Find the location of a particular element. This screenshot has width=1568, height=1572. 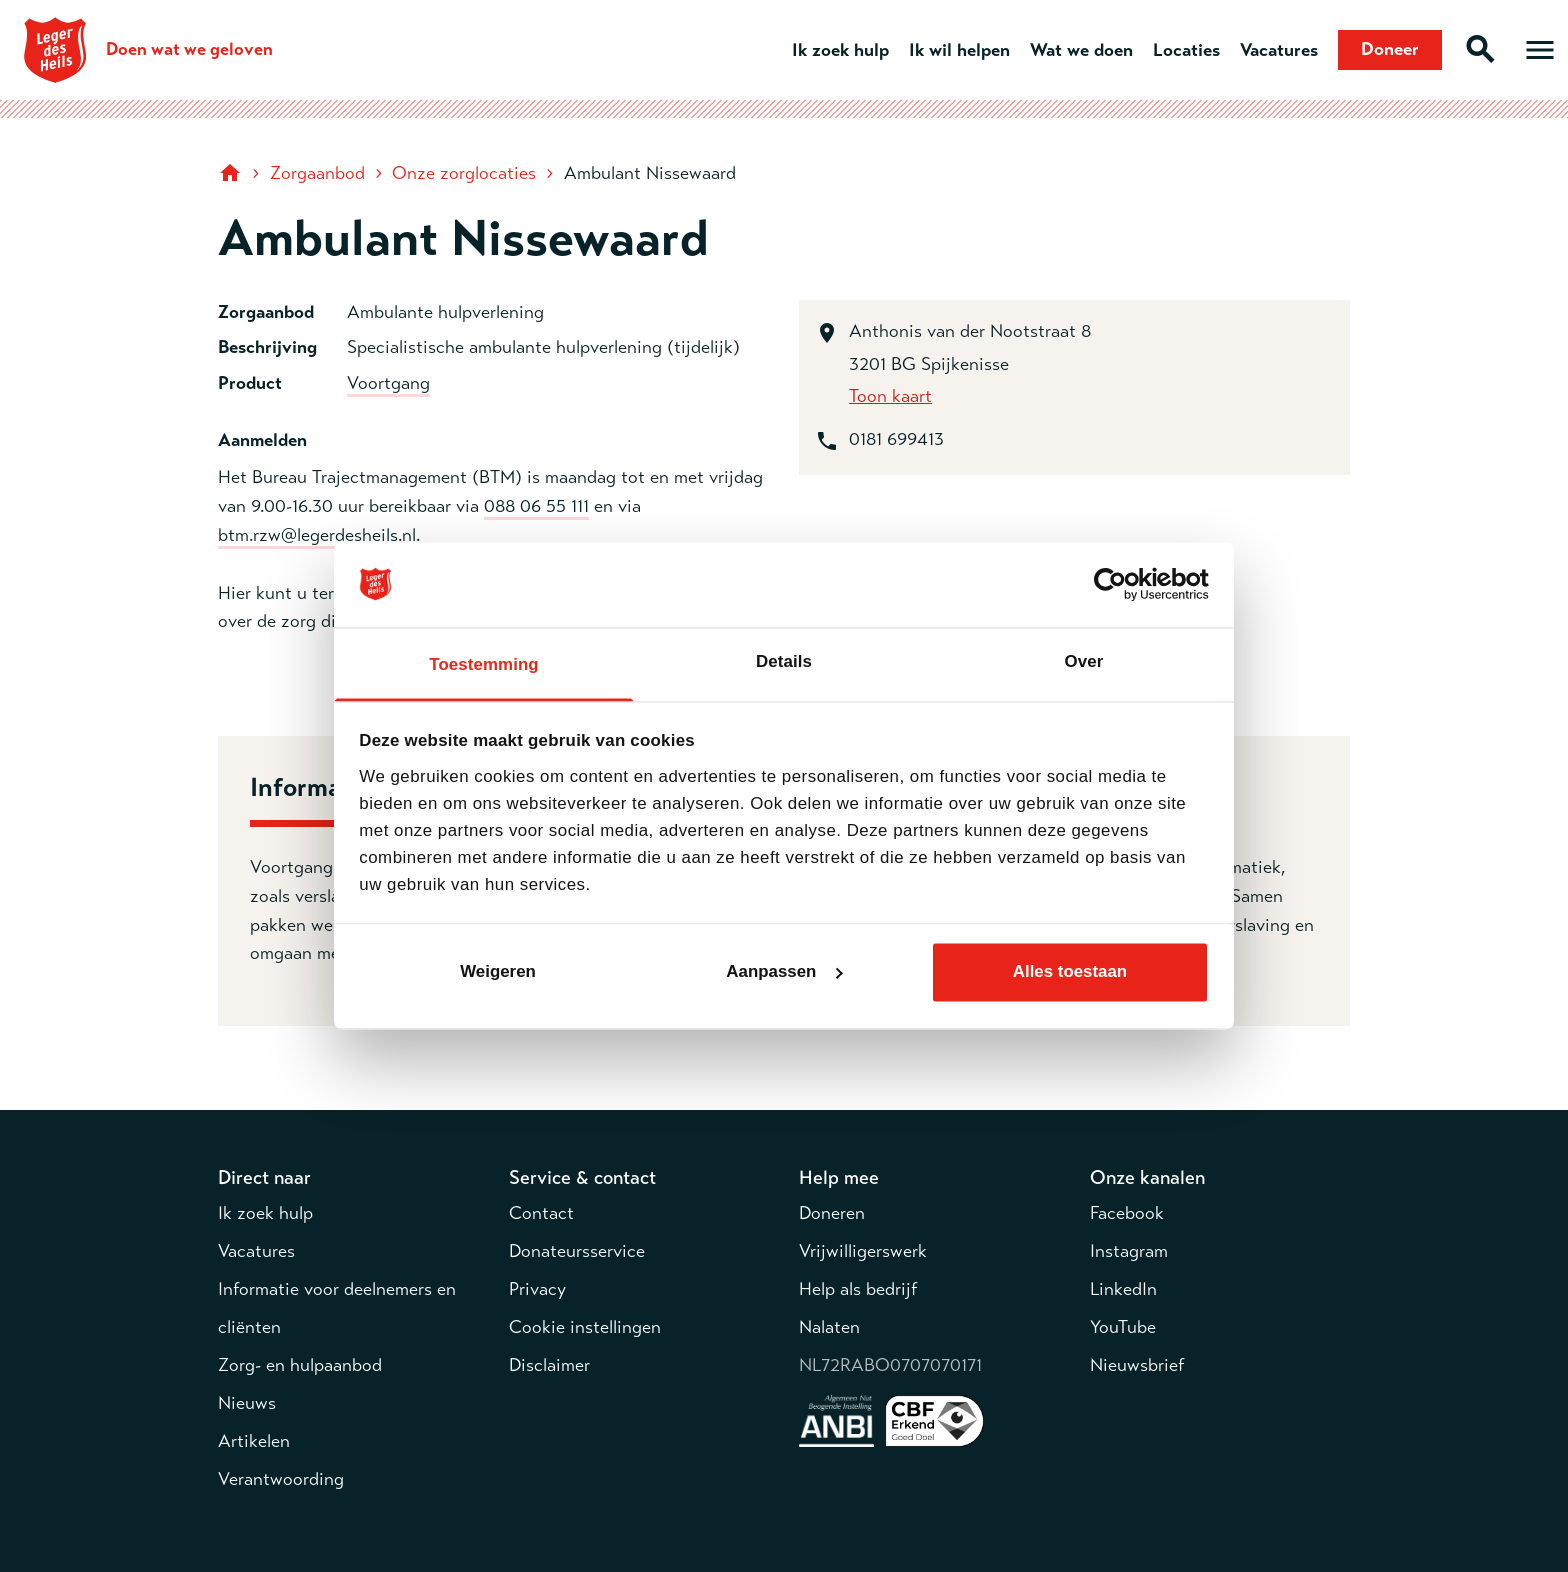

btm.rzw@legerdesheils.nl is located at coordinates (317, 535).